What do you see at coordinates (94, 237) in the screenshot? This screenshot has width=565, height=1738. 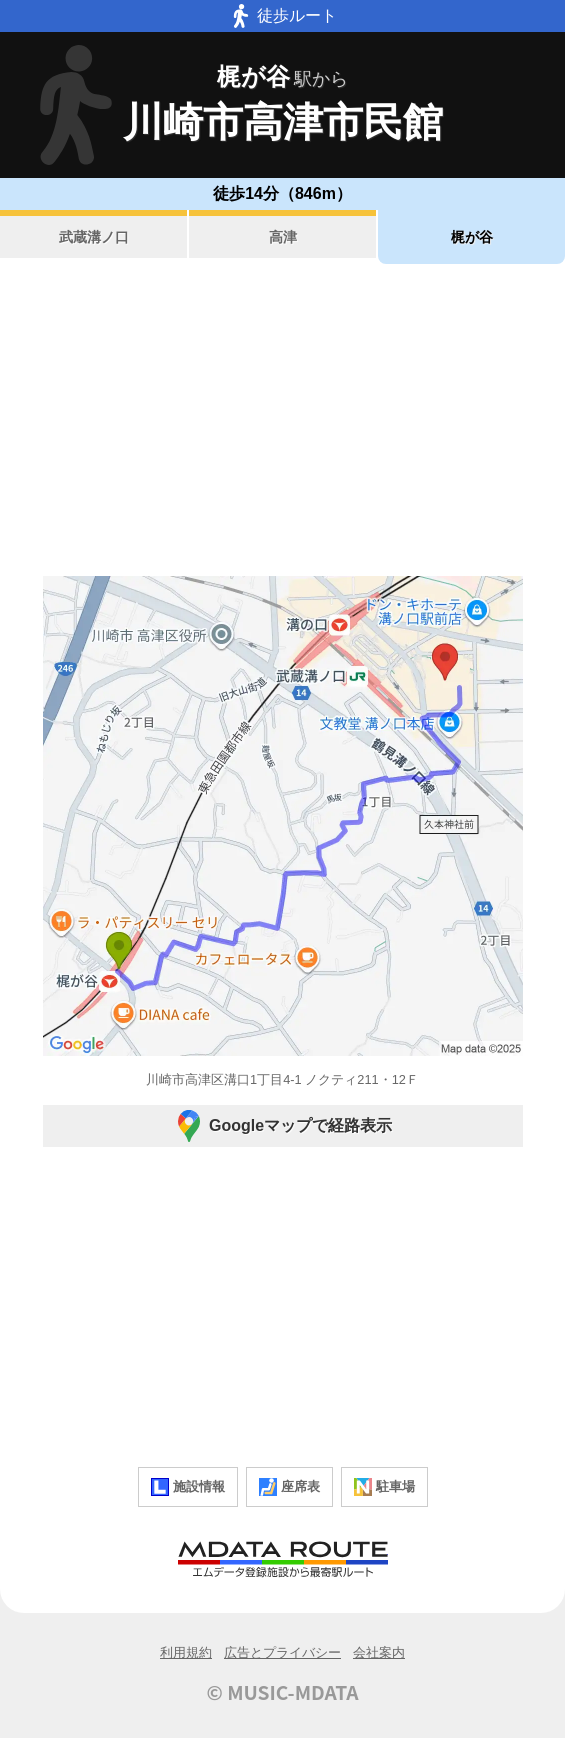 I see `武蔵溝ノ口` at bounding box center [94, 237].